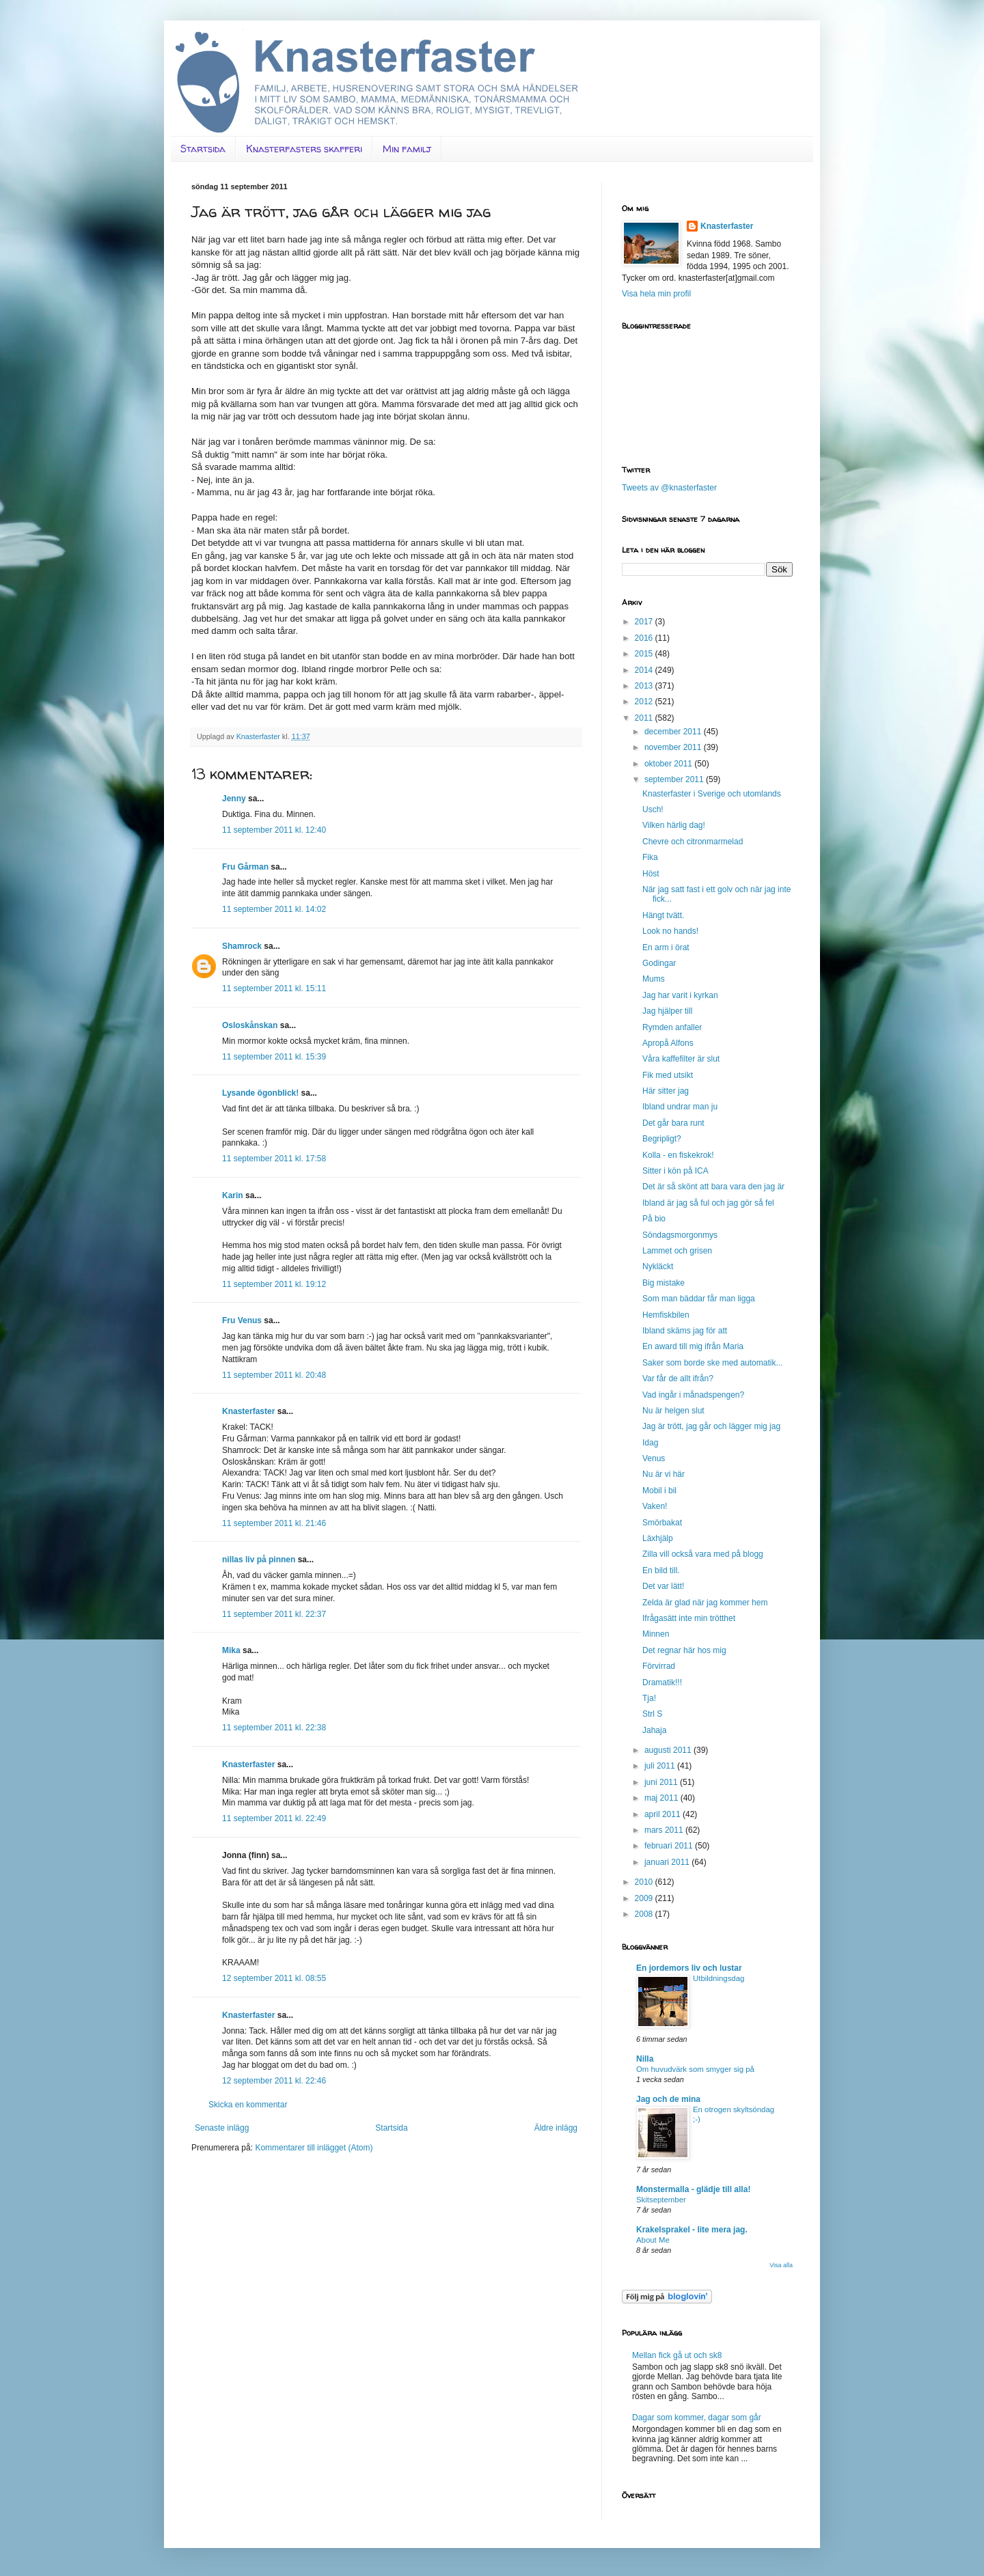 This screenshot has height=2576, width=984. What do you see at coordinates (665, 1315) in the screenshot?
I see `Hemfiskbilen` at bounding box center [665, 1315].